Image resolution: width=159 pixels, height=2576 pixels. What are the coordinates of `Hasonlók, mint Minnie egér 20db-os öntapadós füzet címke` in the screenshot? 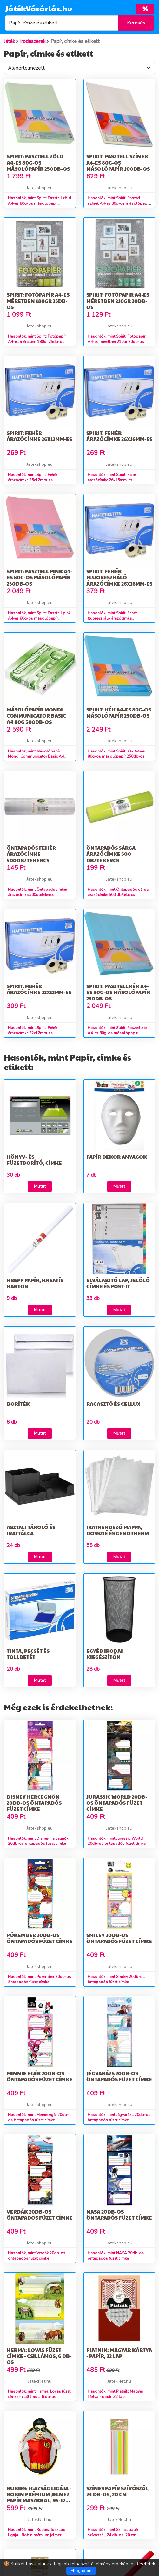 It's located at (38, 2117).